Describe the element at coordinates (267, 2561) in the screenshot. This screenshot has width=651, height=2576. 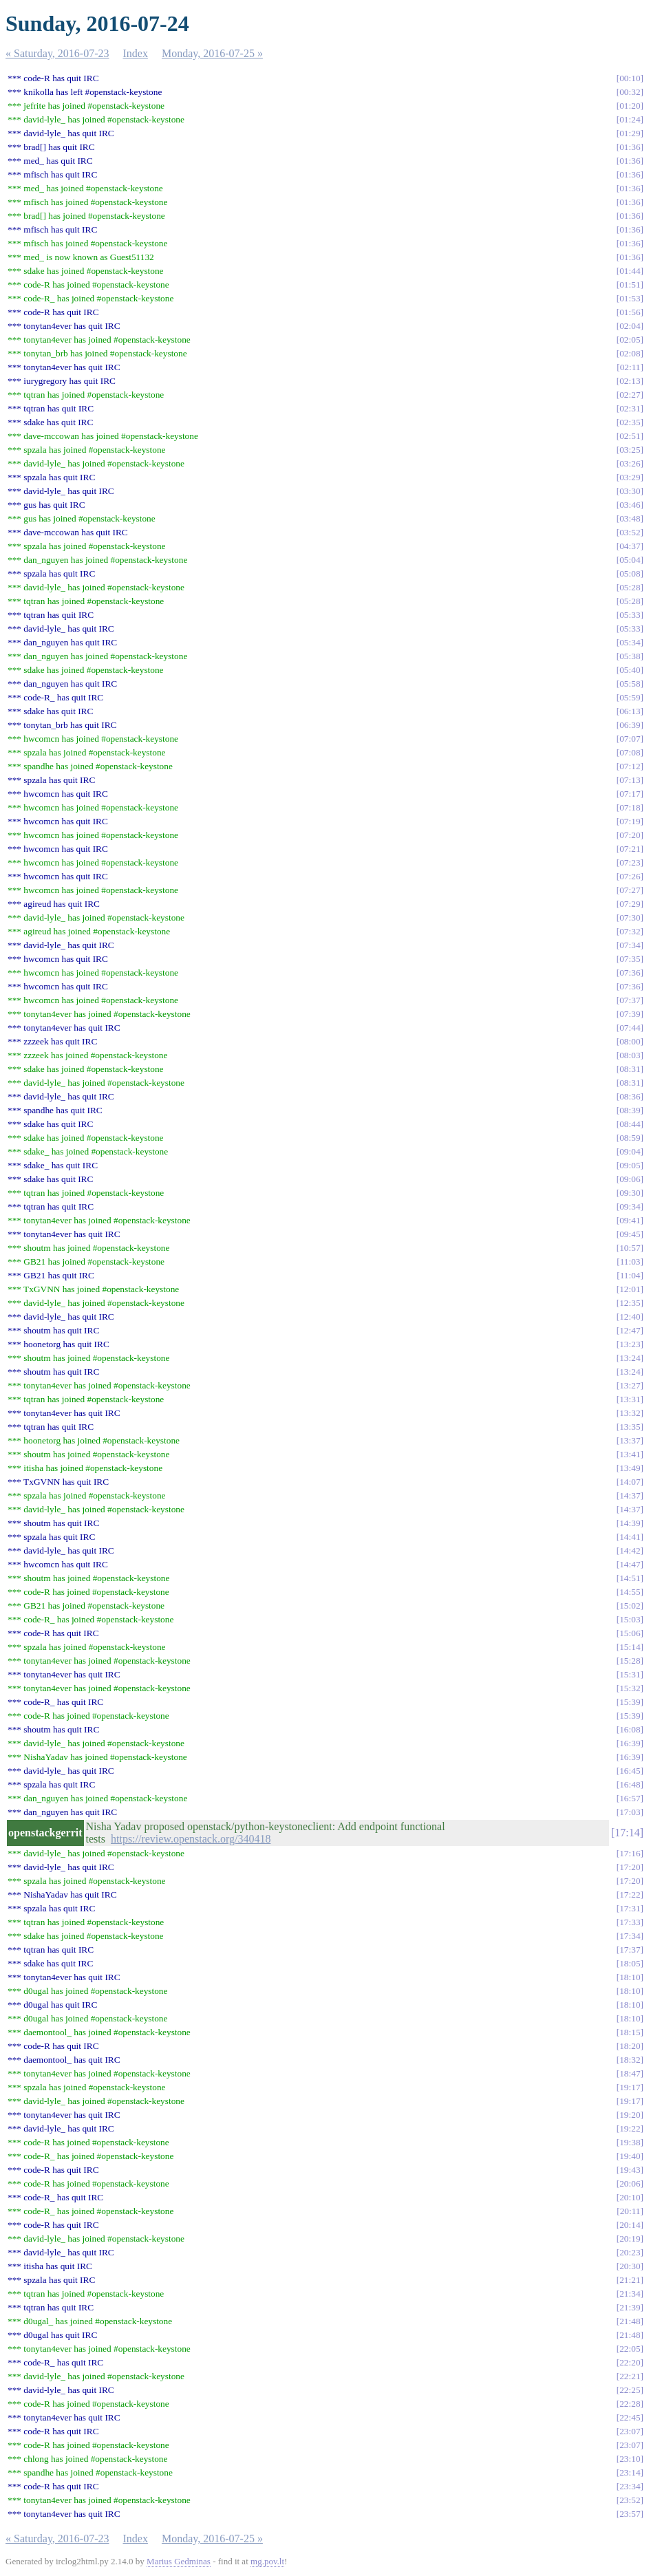
I see `mg.pov.lt` at that location.